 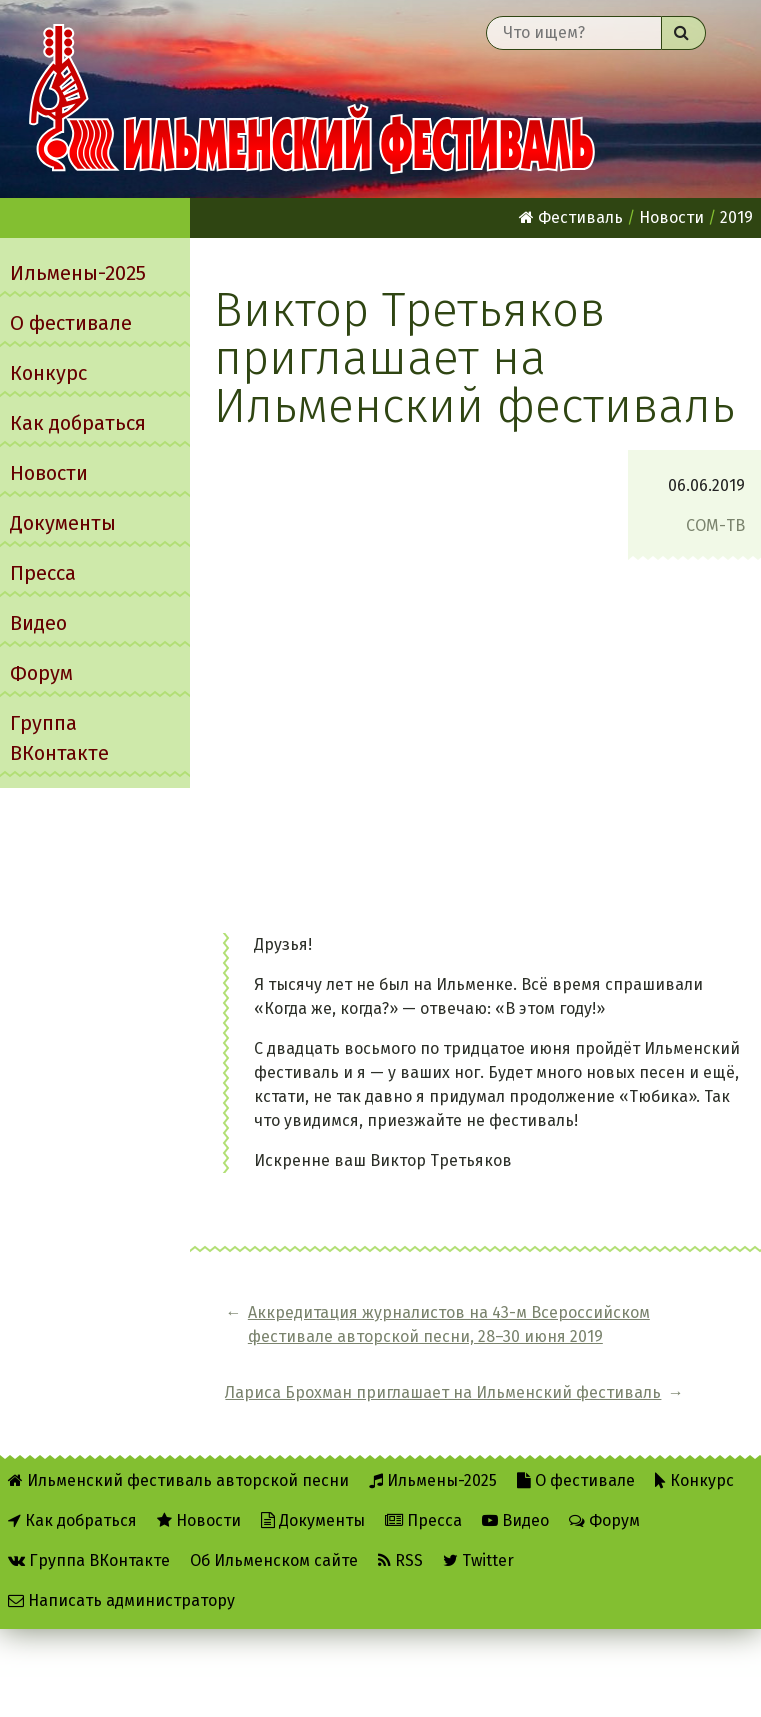 I want to click on 2019, so click(x=736, y=217).